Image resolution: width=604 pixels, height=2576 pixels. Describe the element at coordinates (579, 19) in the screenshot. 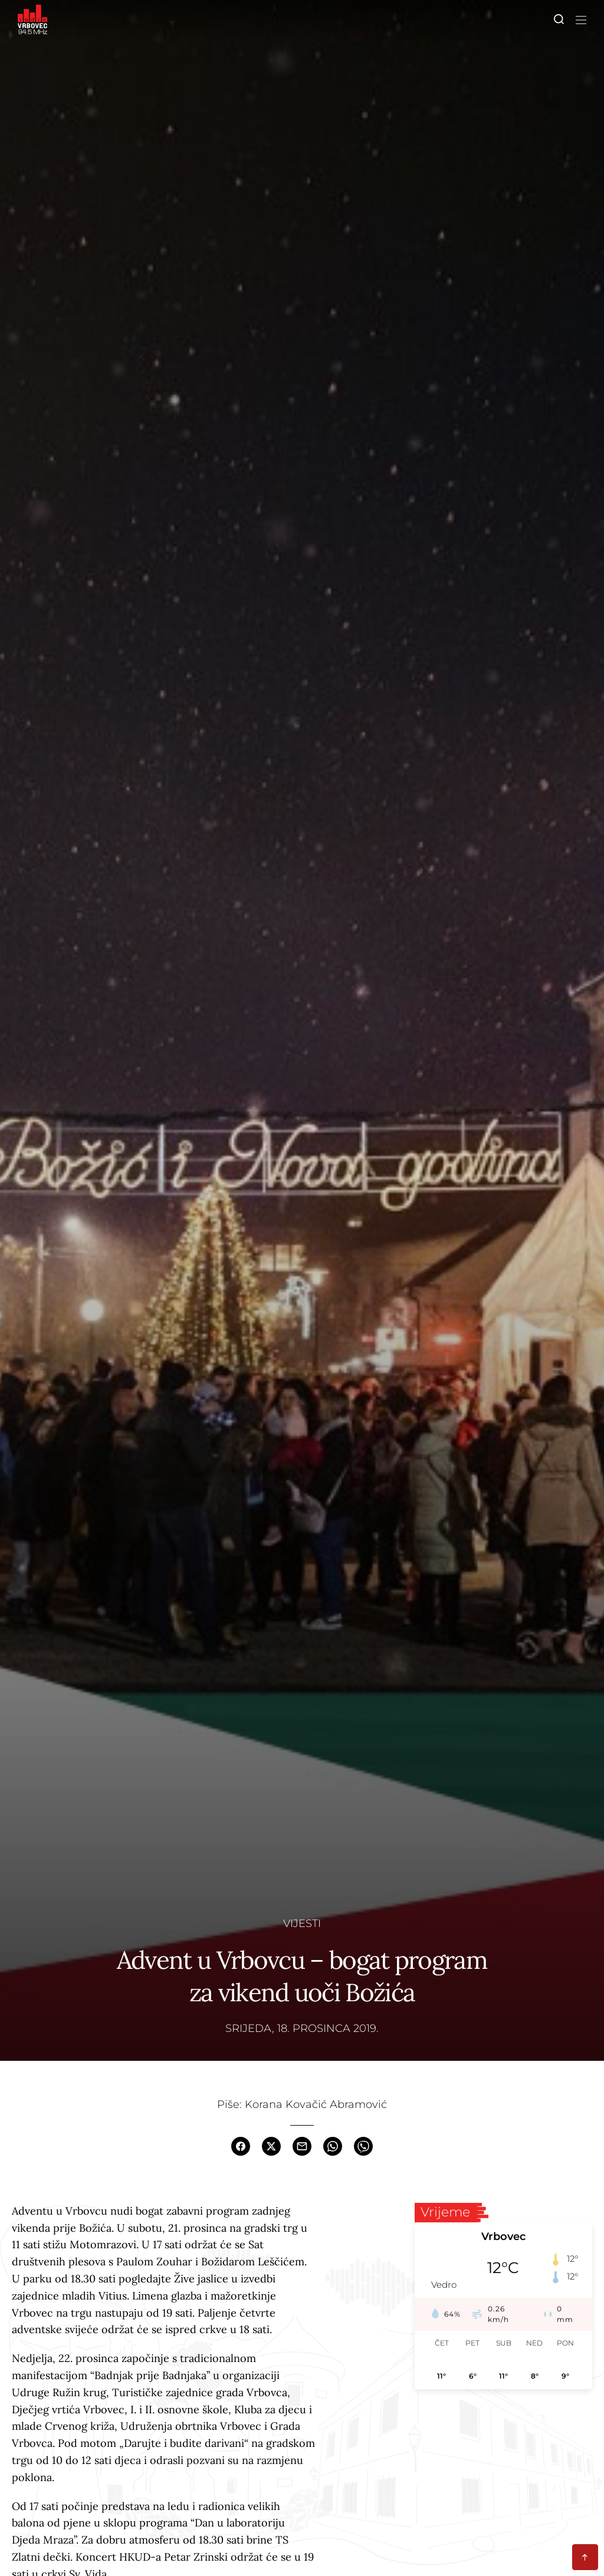

I see `[Toggle navigation]` at that location.